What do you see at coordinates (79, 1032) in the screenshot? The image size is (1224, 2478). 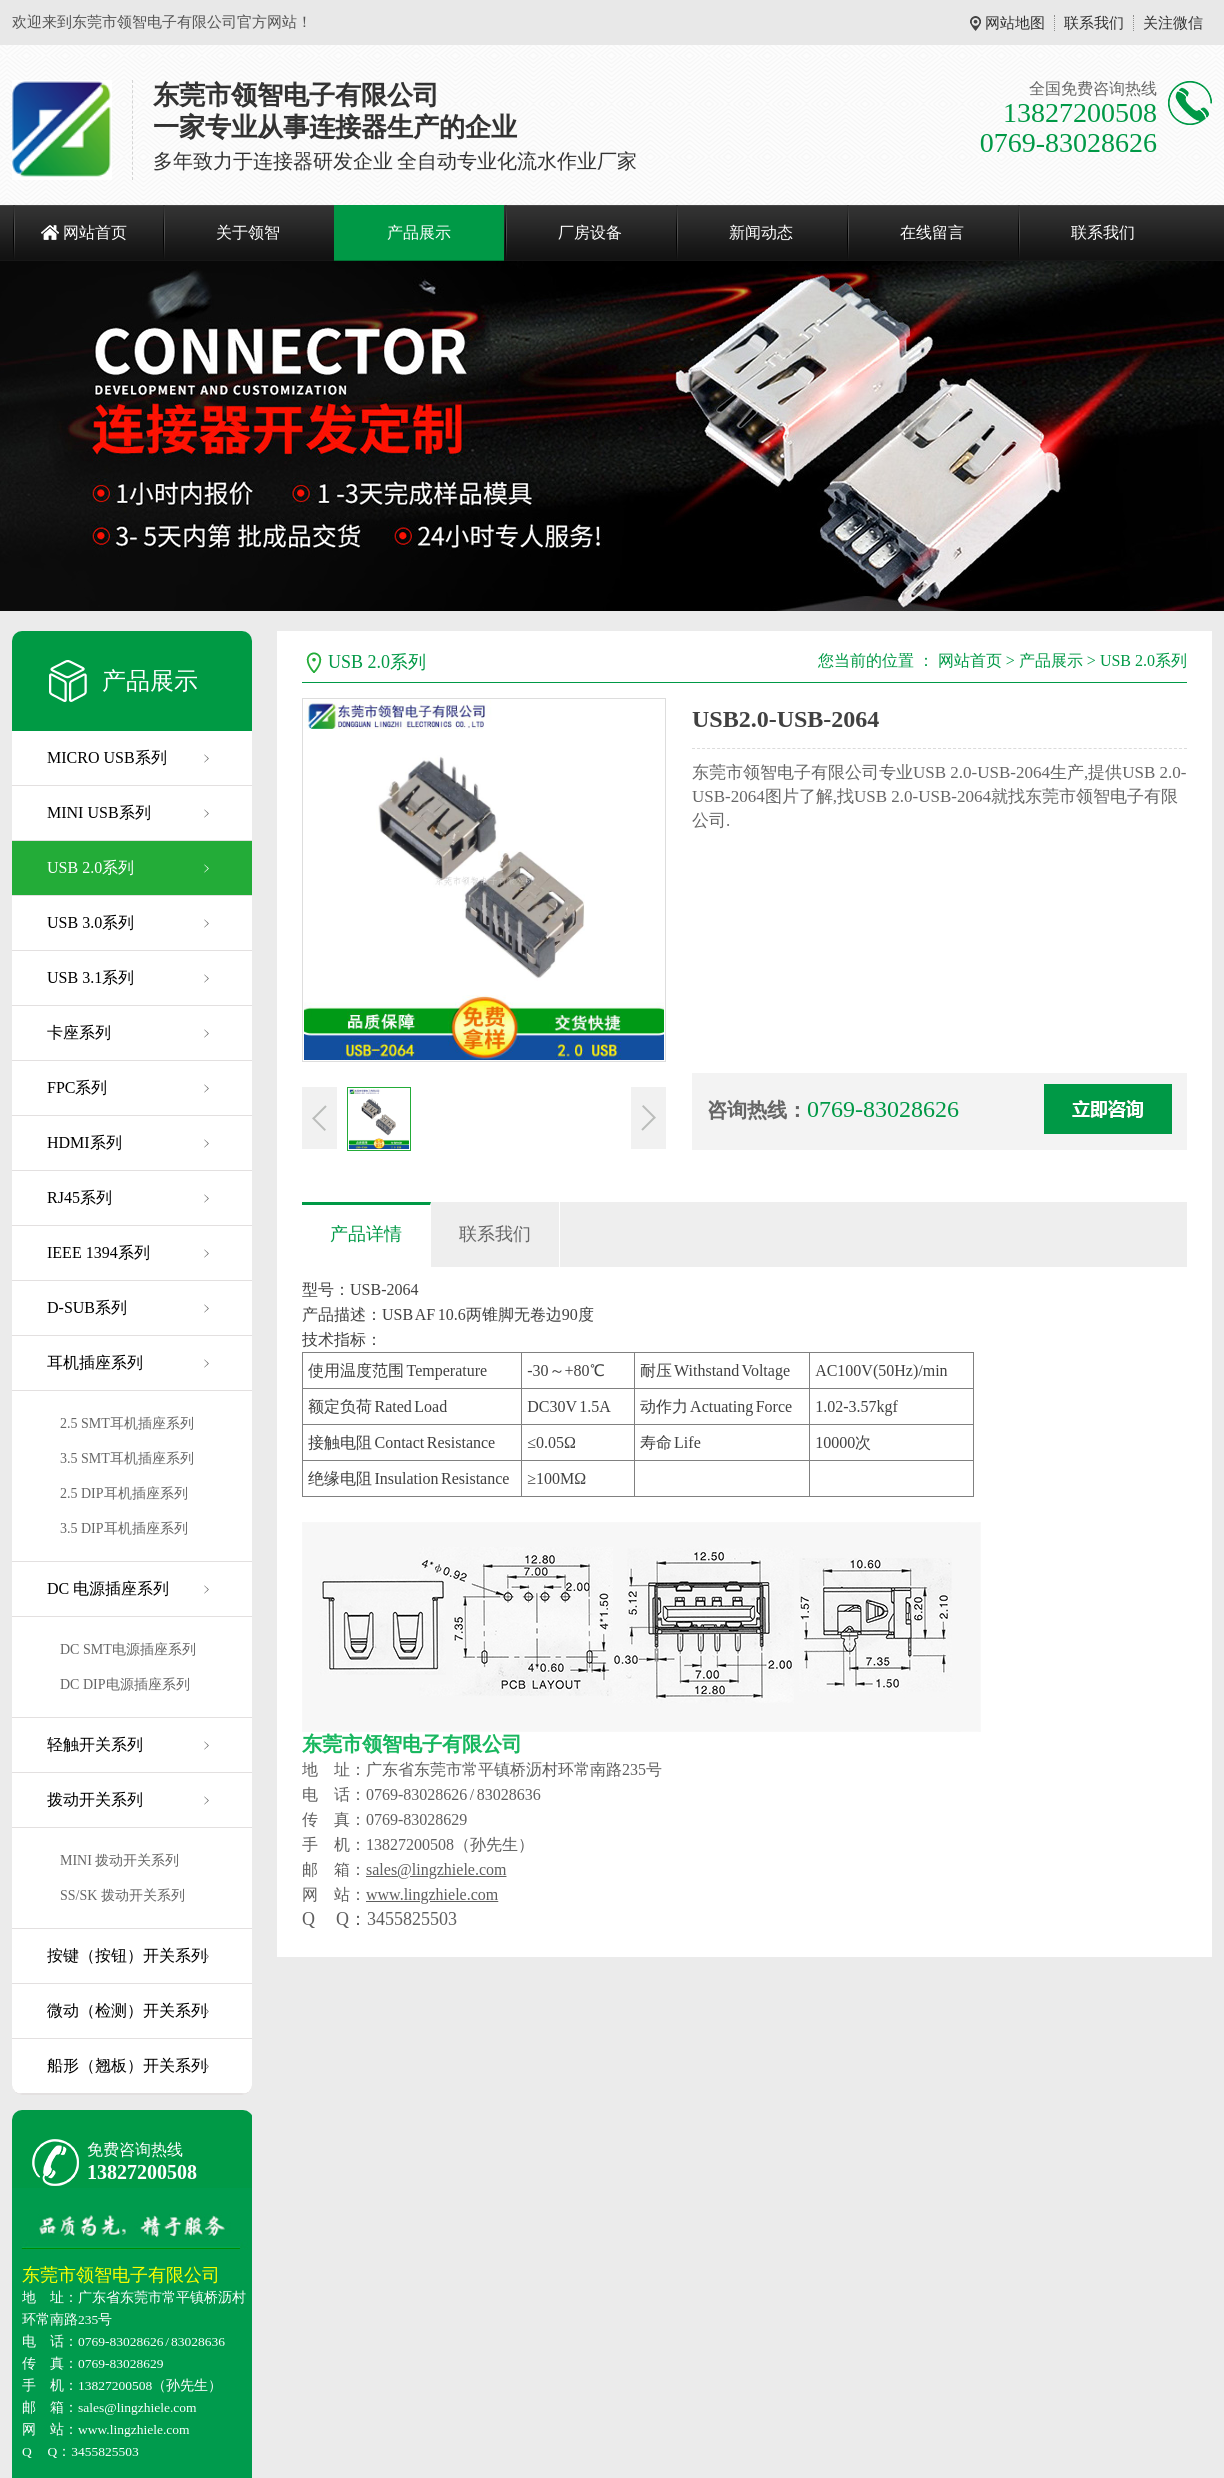 I see `卡座系列` at bounding box center [79, 1032].